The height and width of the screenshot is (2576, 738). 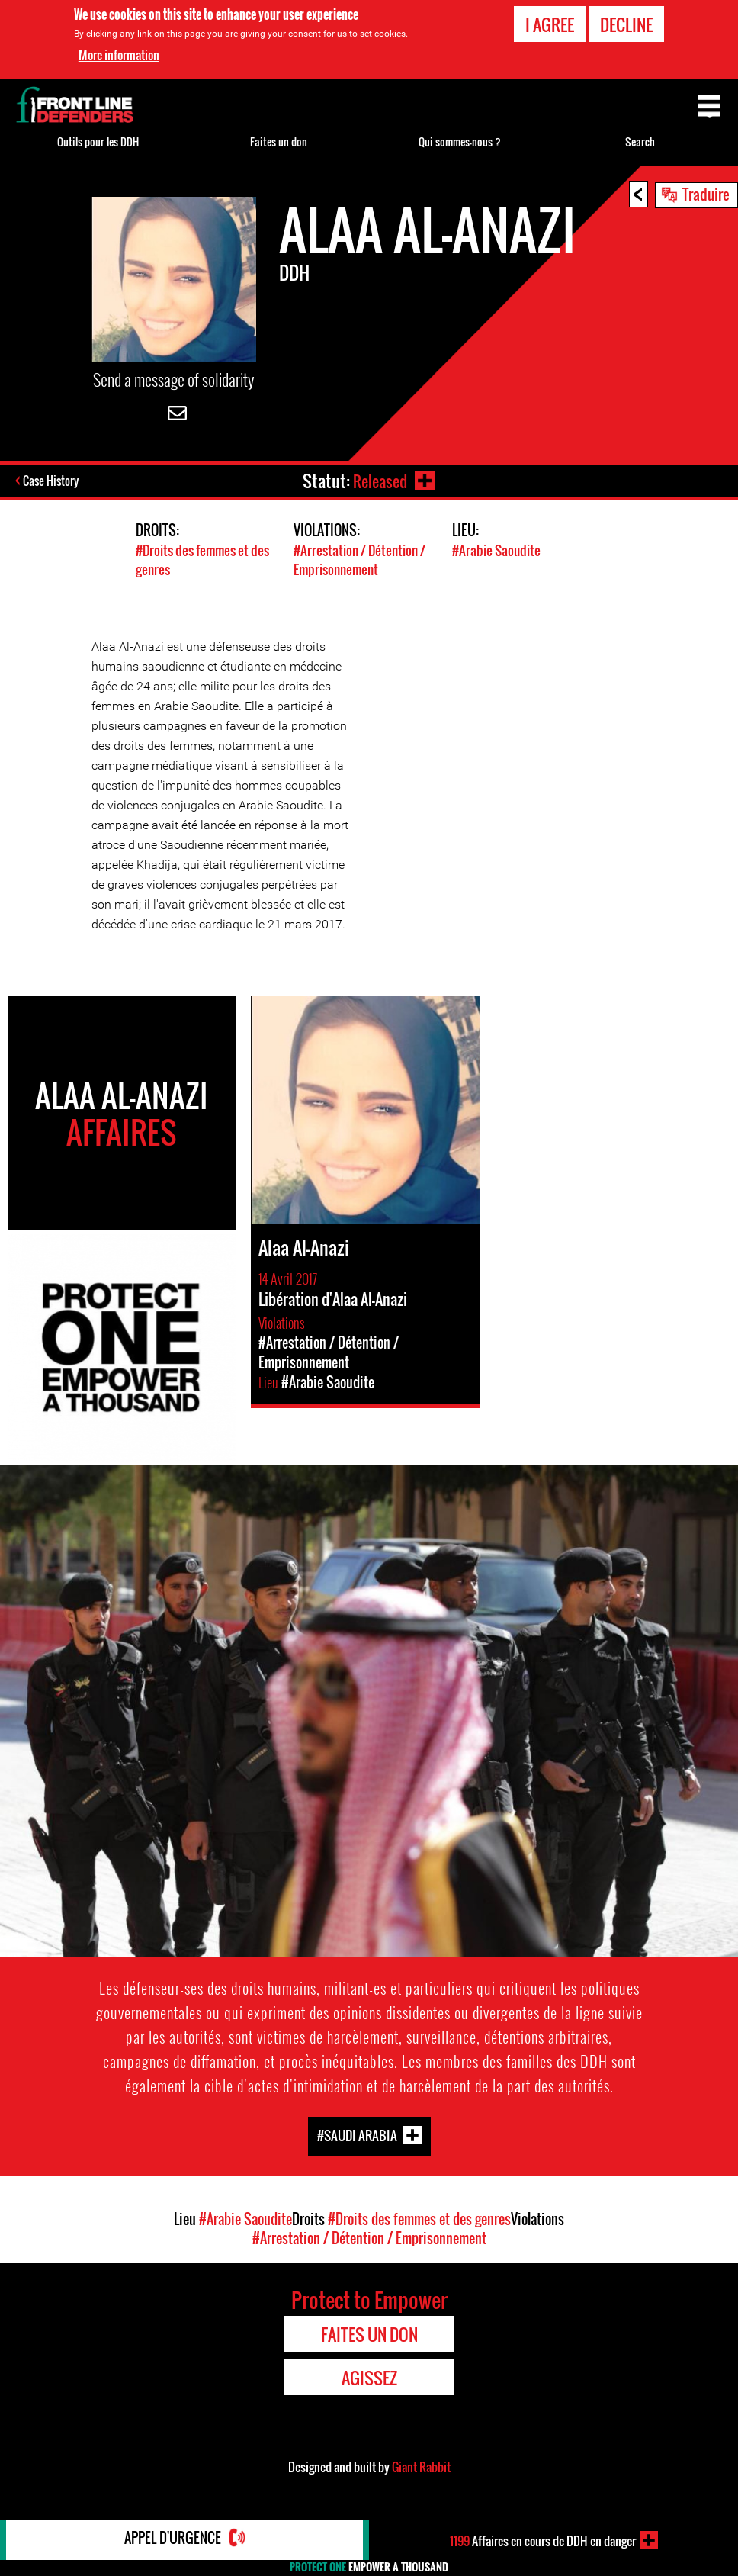 What do you see at coordinates (626, 24) in the screenshot?
I see `Decline` at bounding box center [626, 24].